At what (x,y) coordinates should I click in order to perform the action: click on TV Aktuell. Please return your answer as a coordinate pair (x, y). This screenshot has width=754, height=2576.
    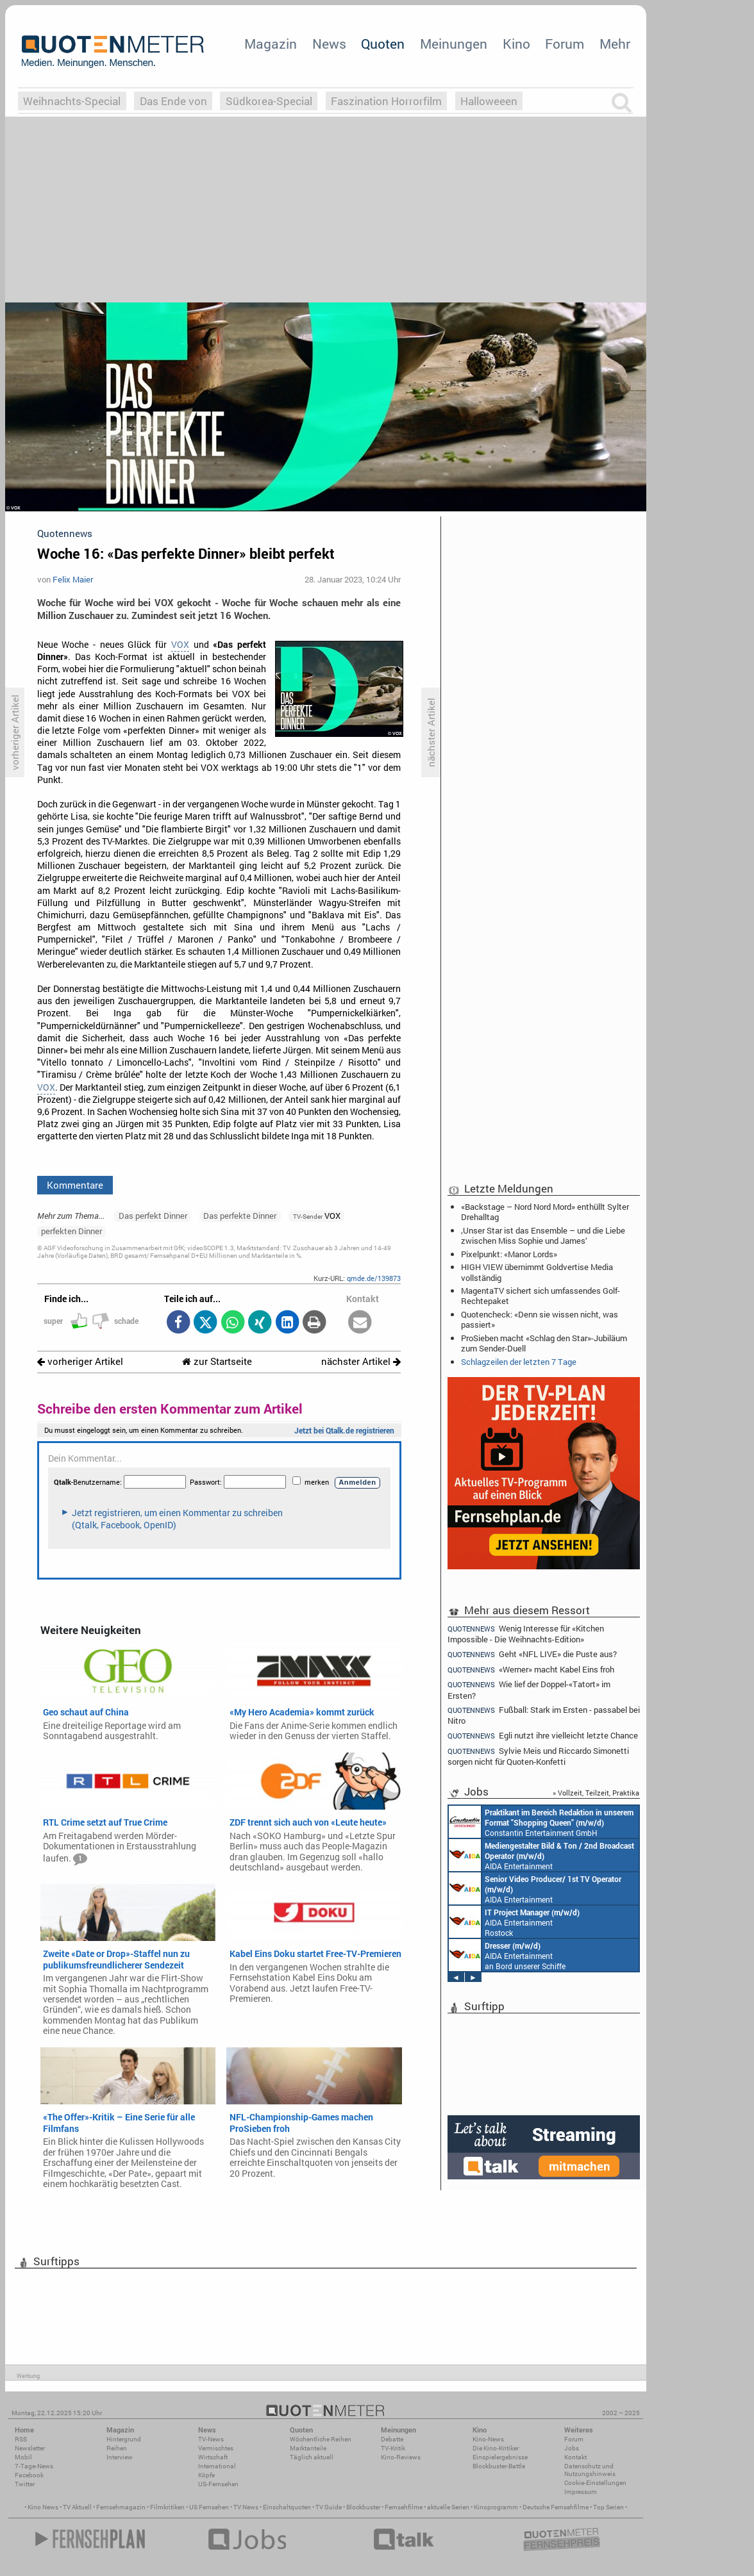
    Looking at the image, I should click on (77, 2507).